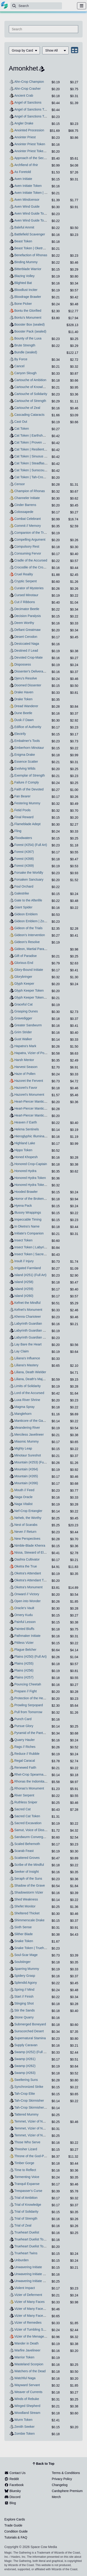  Describe the element at coordinates (25, 373) in the screenshot. I see `Canyon Slough` at that location.